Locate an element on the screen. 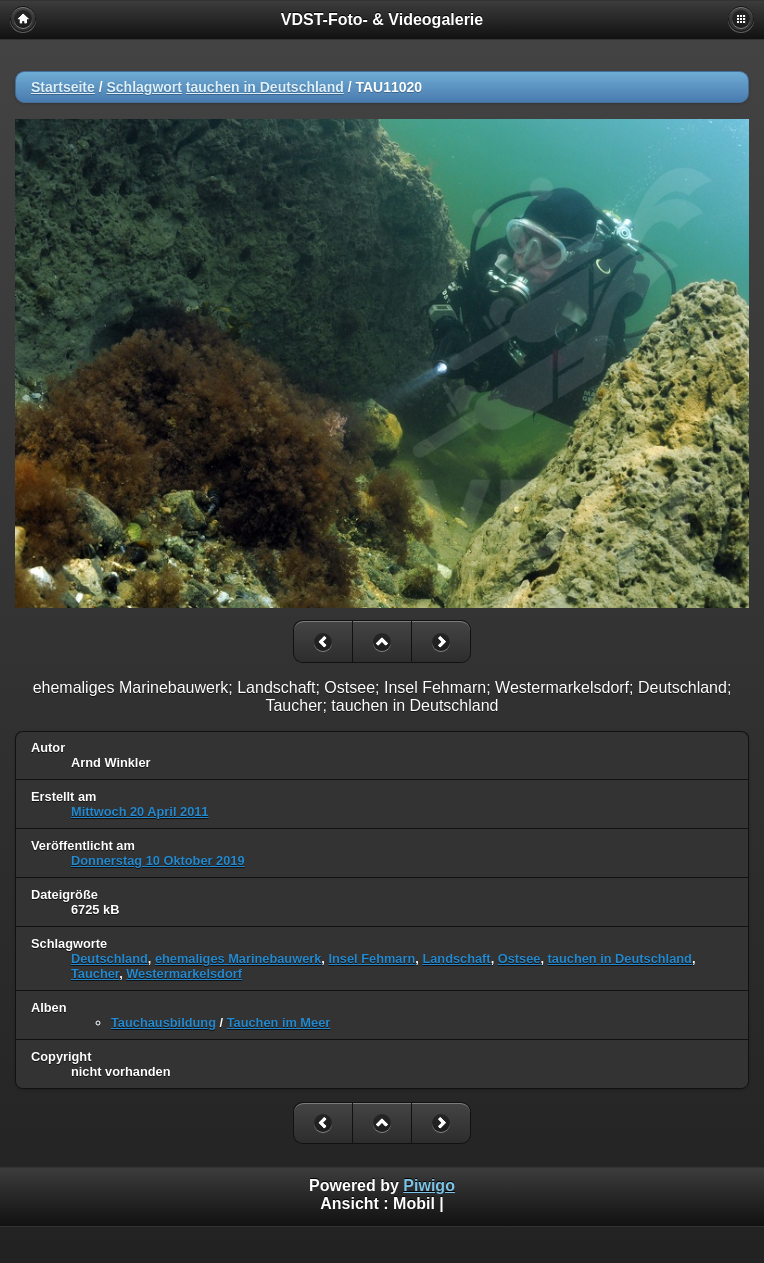 The height and width of the screenshot is (1263, 764). Startseite is located at coordinates (63, 87).